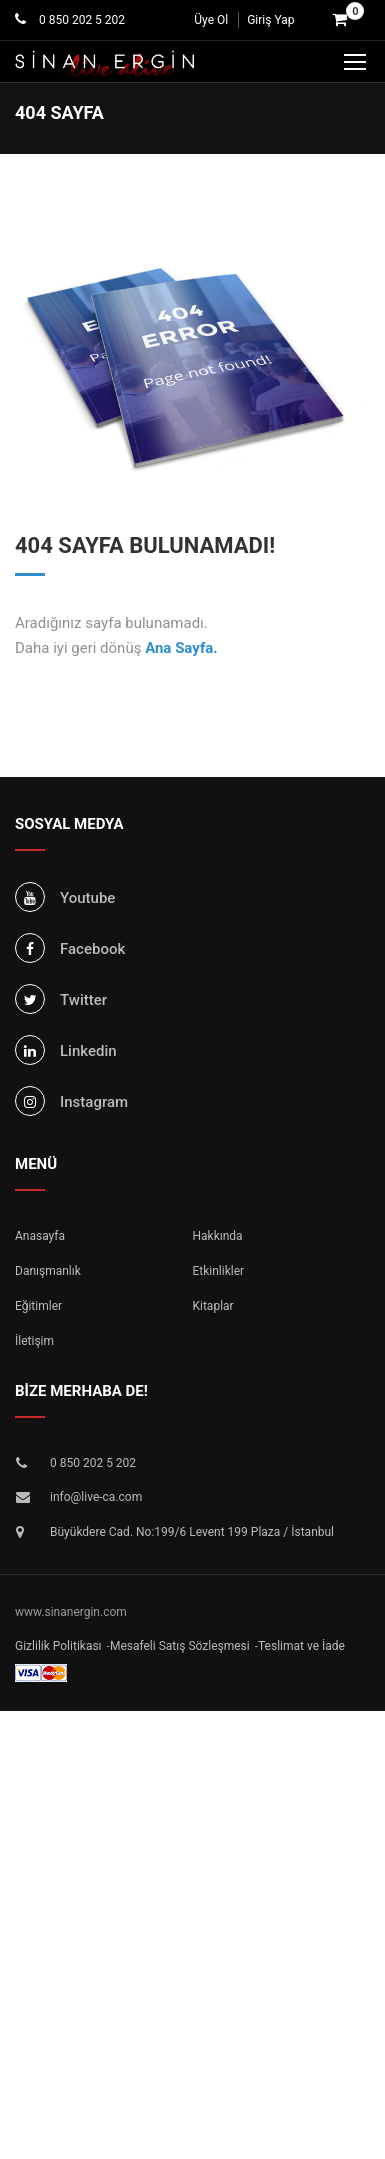 The image size is (385, 2159). I want to click on Ana Sayfa., so click(181, 648).